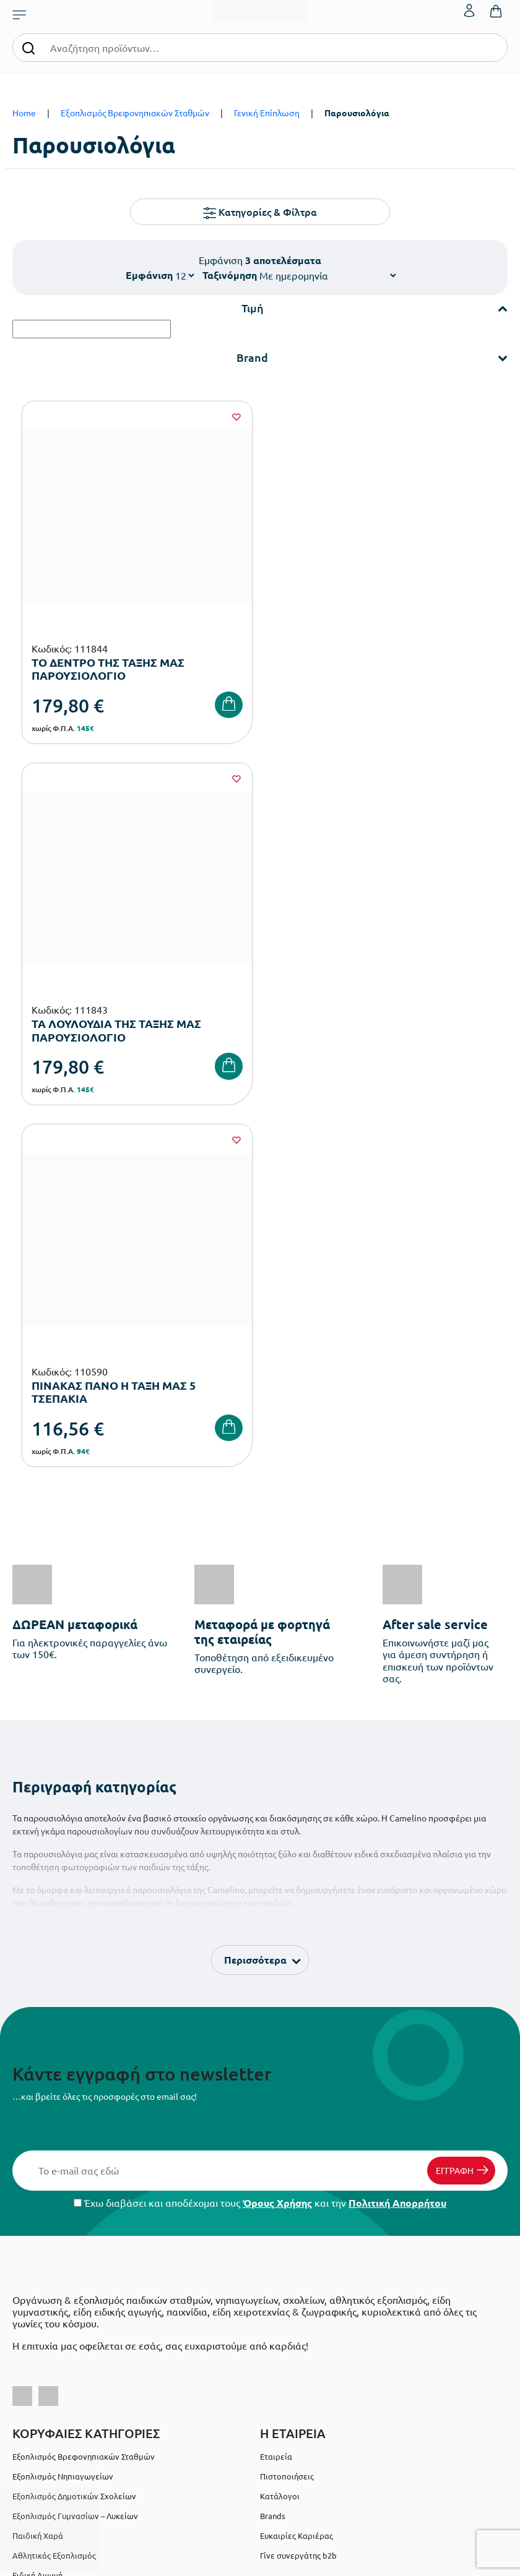 The width and height of the screenshot is (520, 2576). What do you see at coordinates (37, 2209) in the screenshot?
I see `Ειδική Αγωγή` at bounding box center [37, 2209].